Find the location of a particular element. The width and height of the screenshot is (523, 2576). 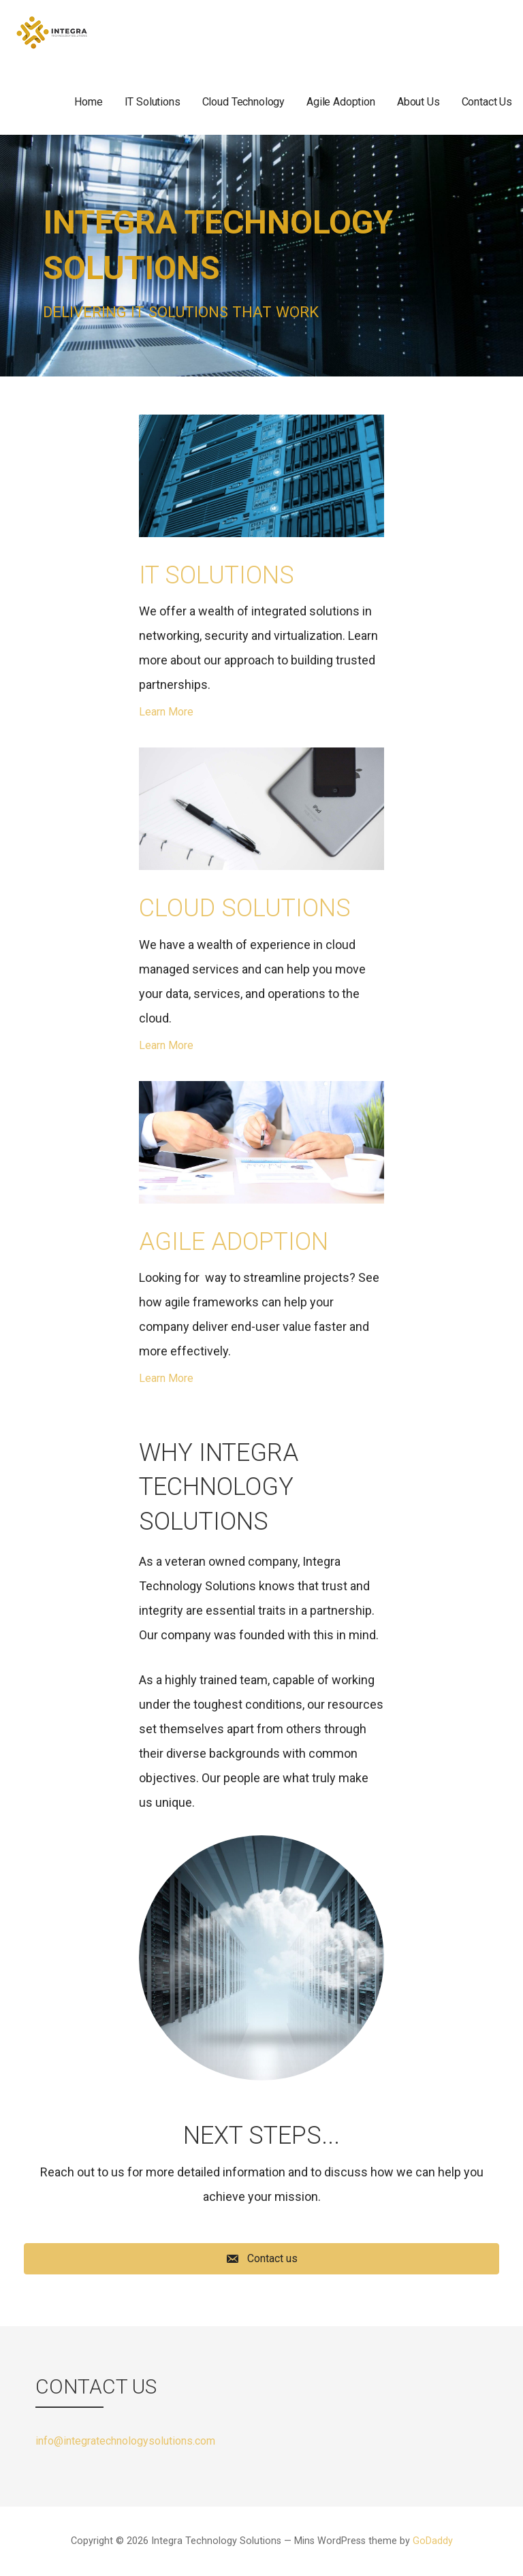

info@integratechnologysolutions.com is located at coordinates (125, 2440).